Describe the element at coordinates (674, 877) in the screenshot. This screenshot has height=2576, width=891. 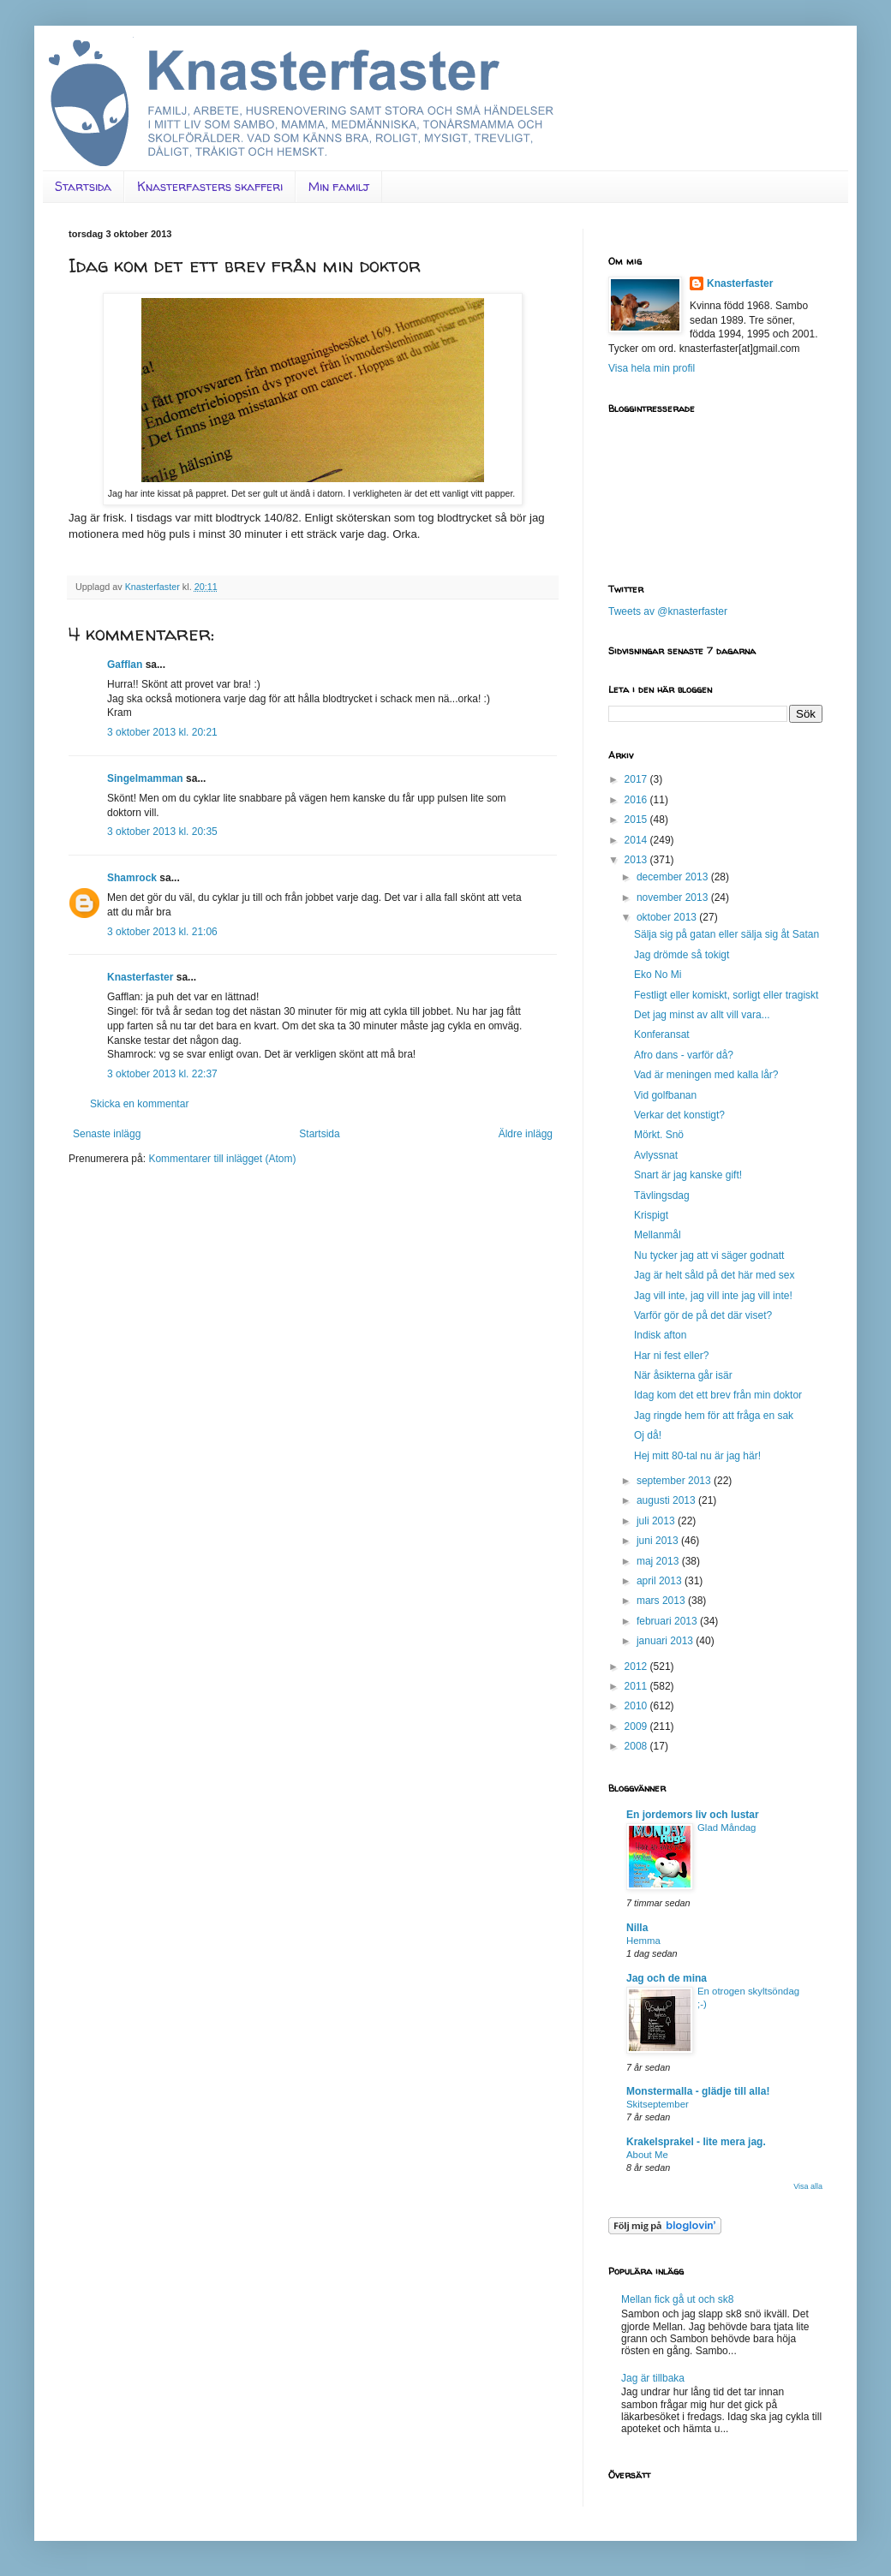
I see `december 2013` at that location.